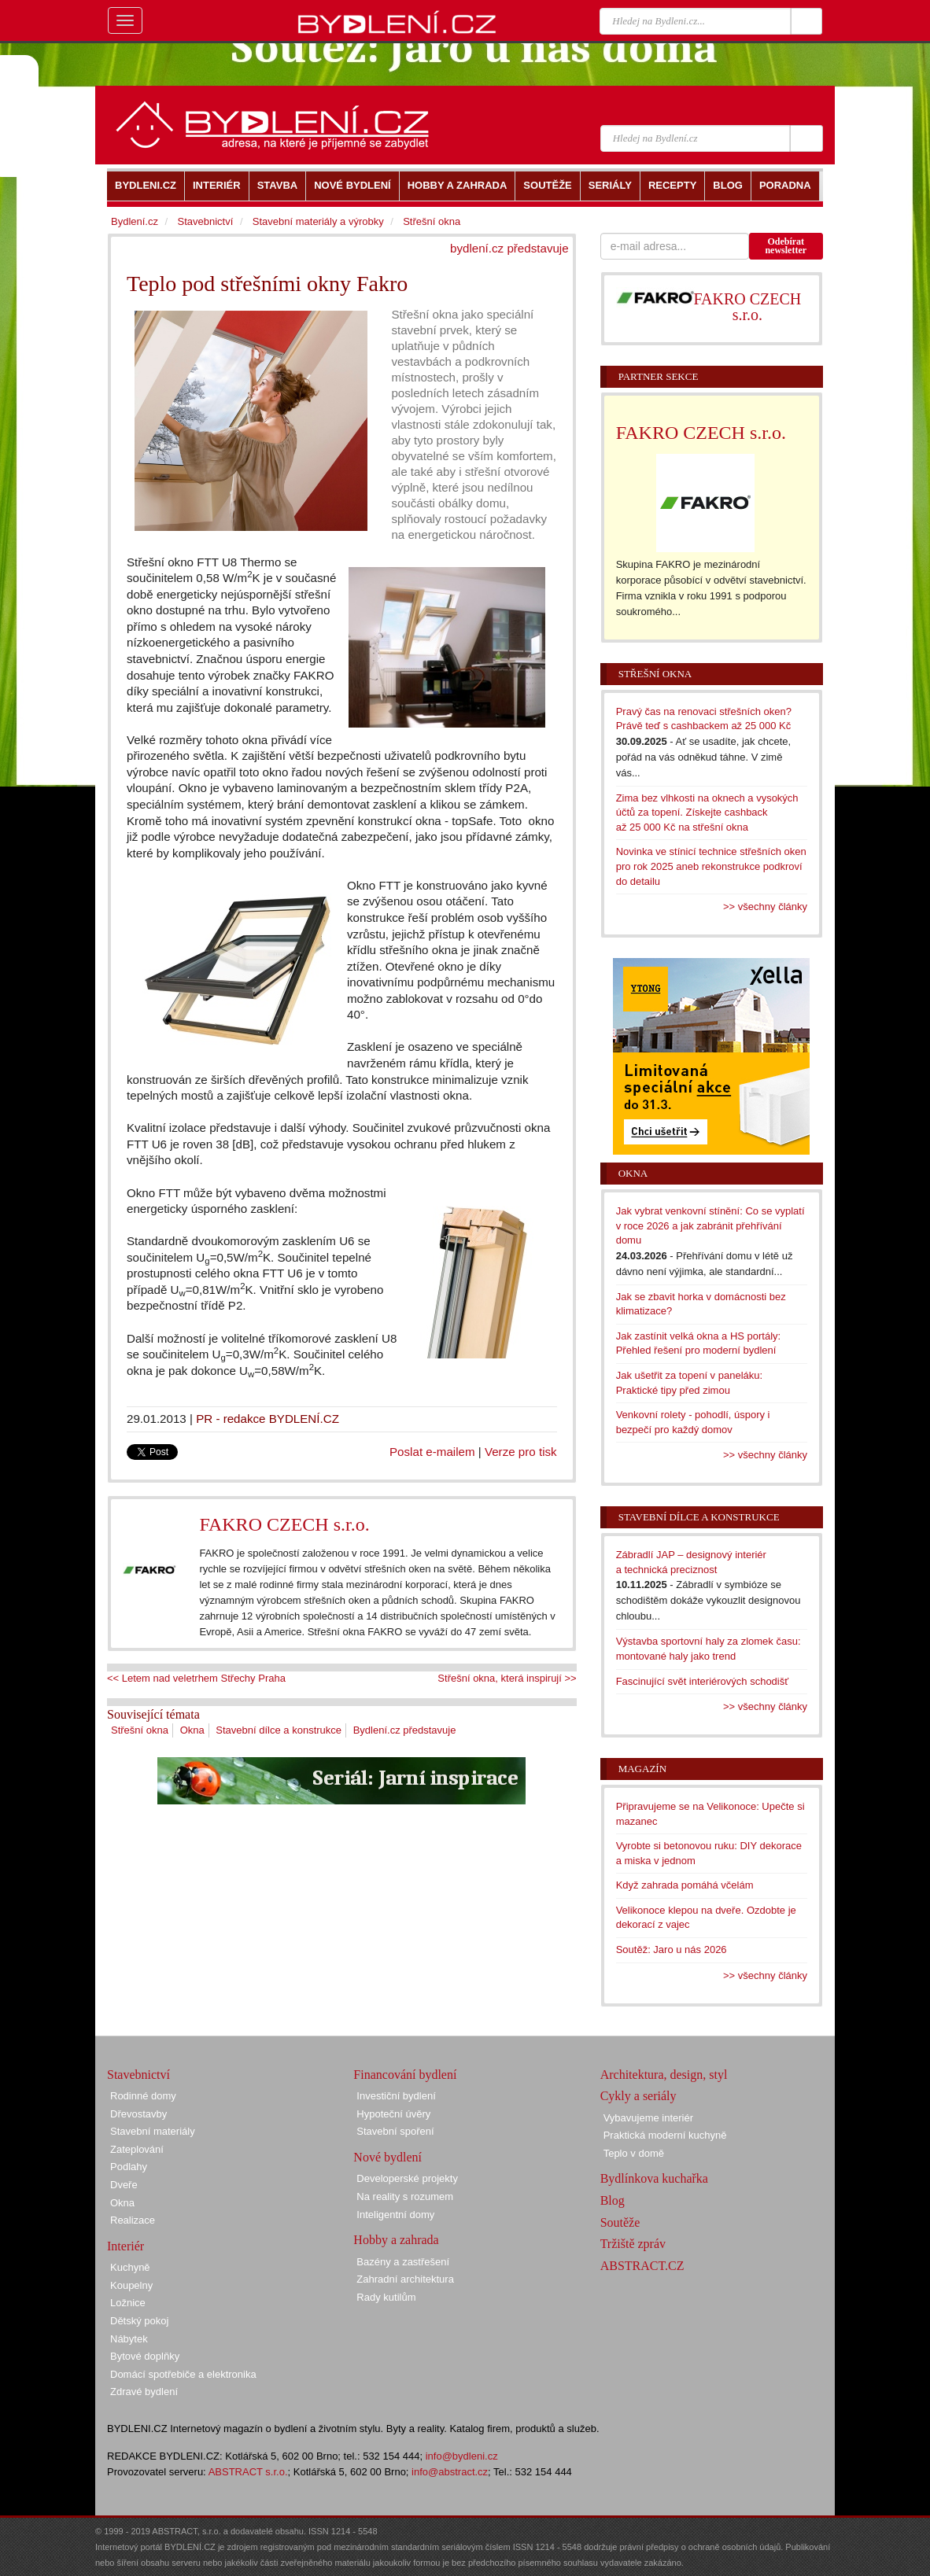  Describe the element at coordinates (125, 2246) in the screenshot. I see `Interiér` at that location.